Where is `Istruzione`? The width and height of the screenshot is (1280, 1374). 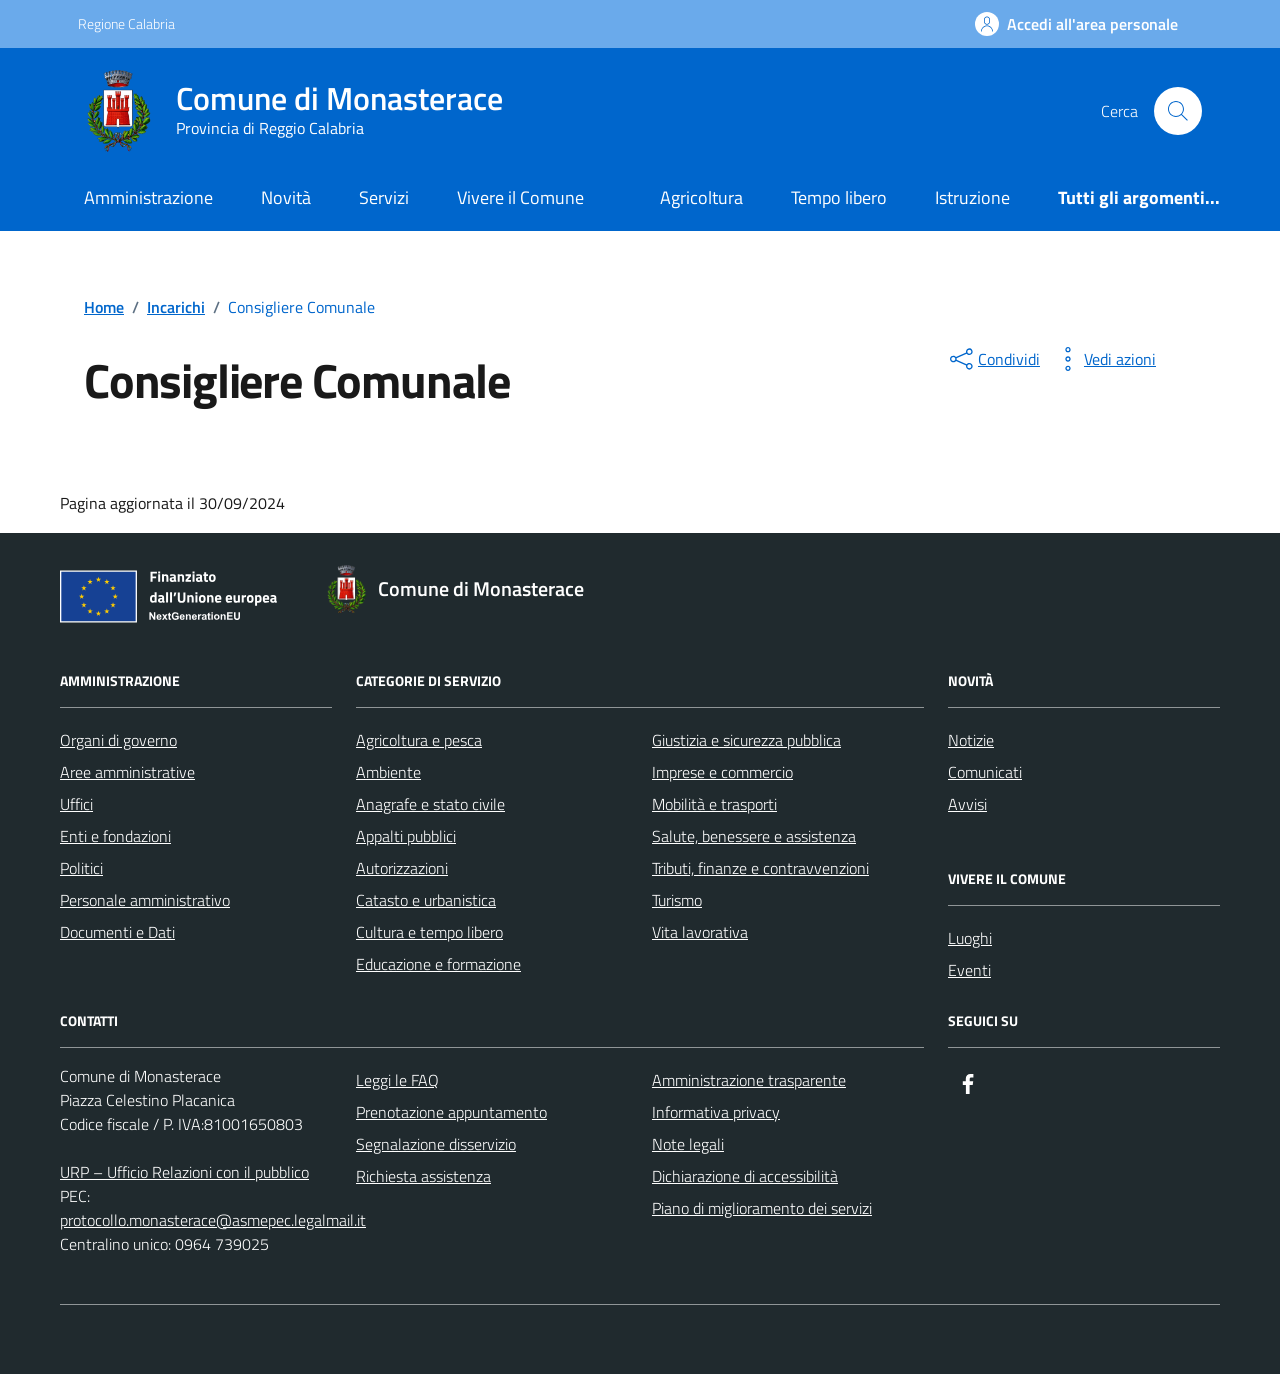 Istruzione is located at coordinates (972, 197).